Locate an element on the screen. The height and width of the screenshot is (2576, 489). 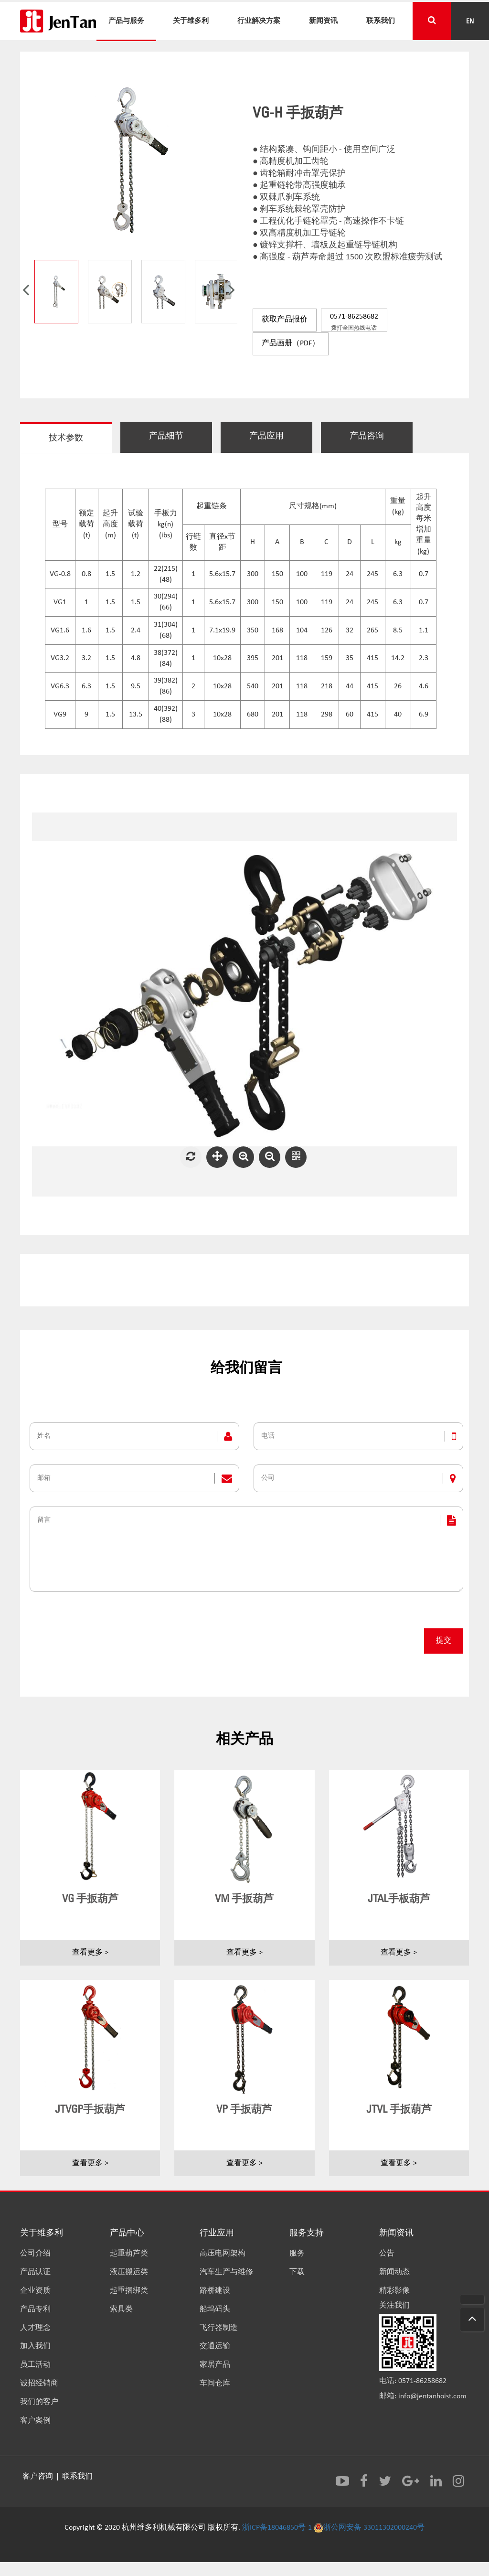
人才理念 is located at coordinates (35, 2332).